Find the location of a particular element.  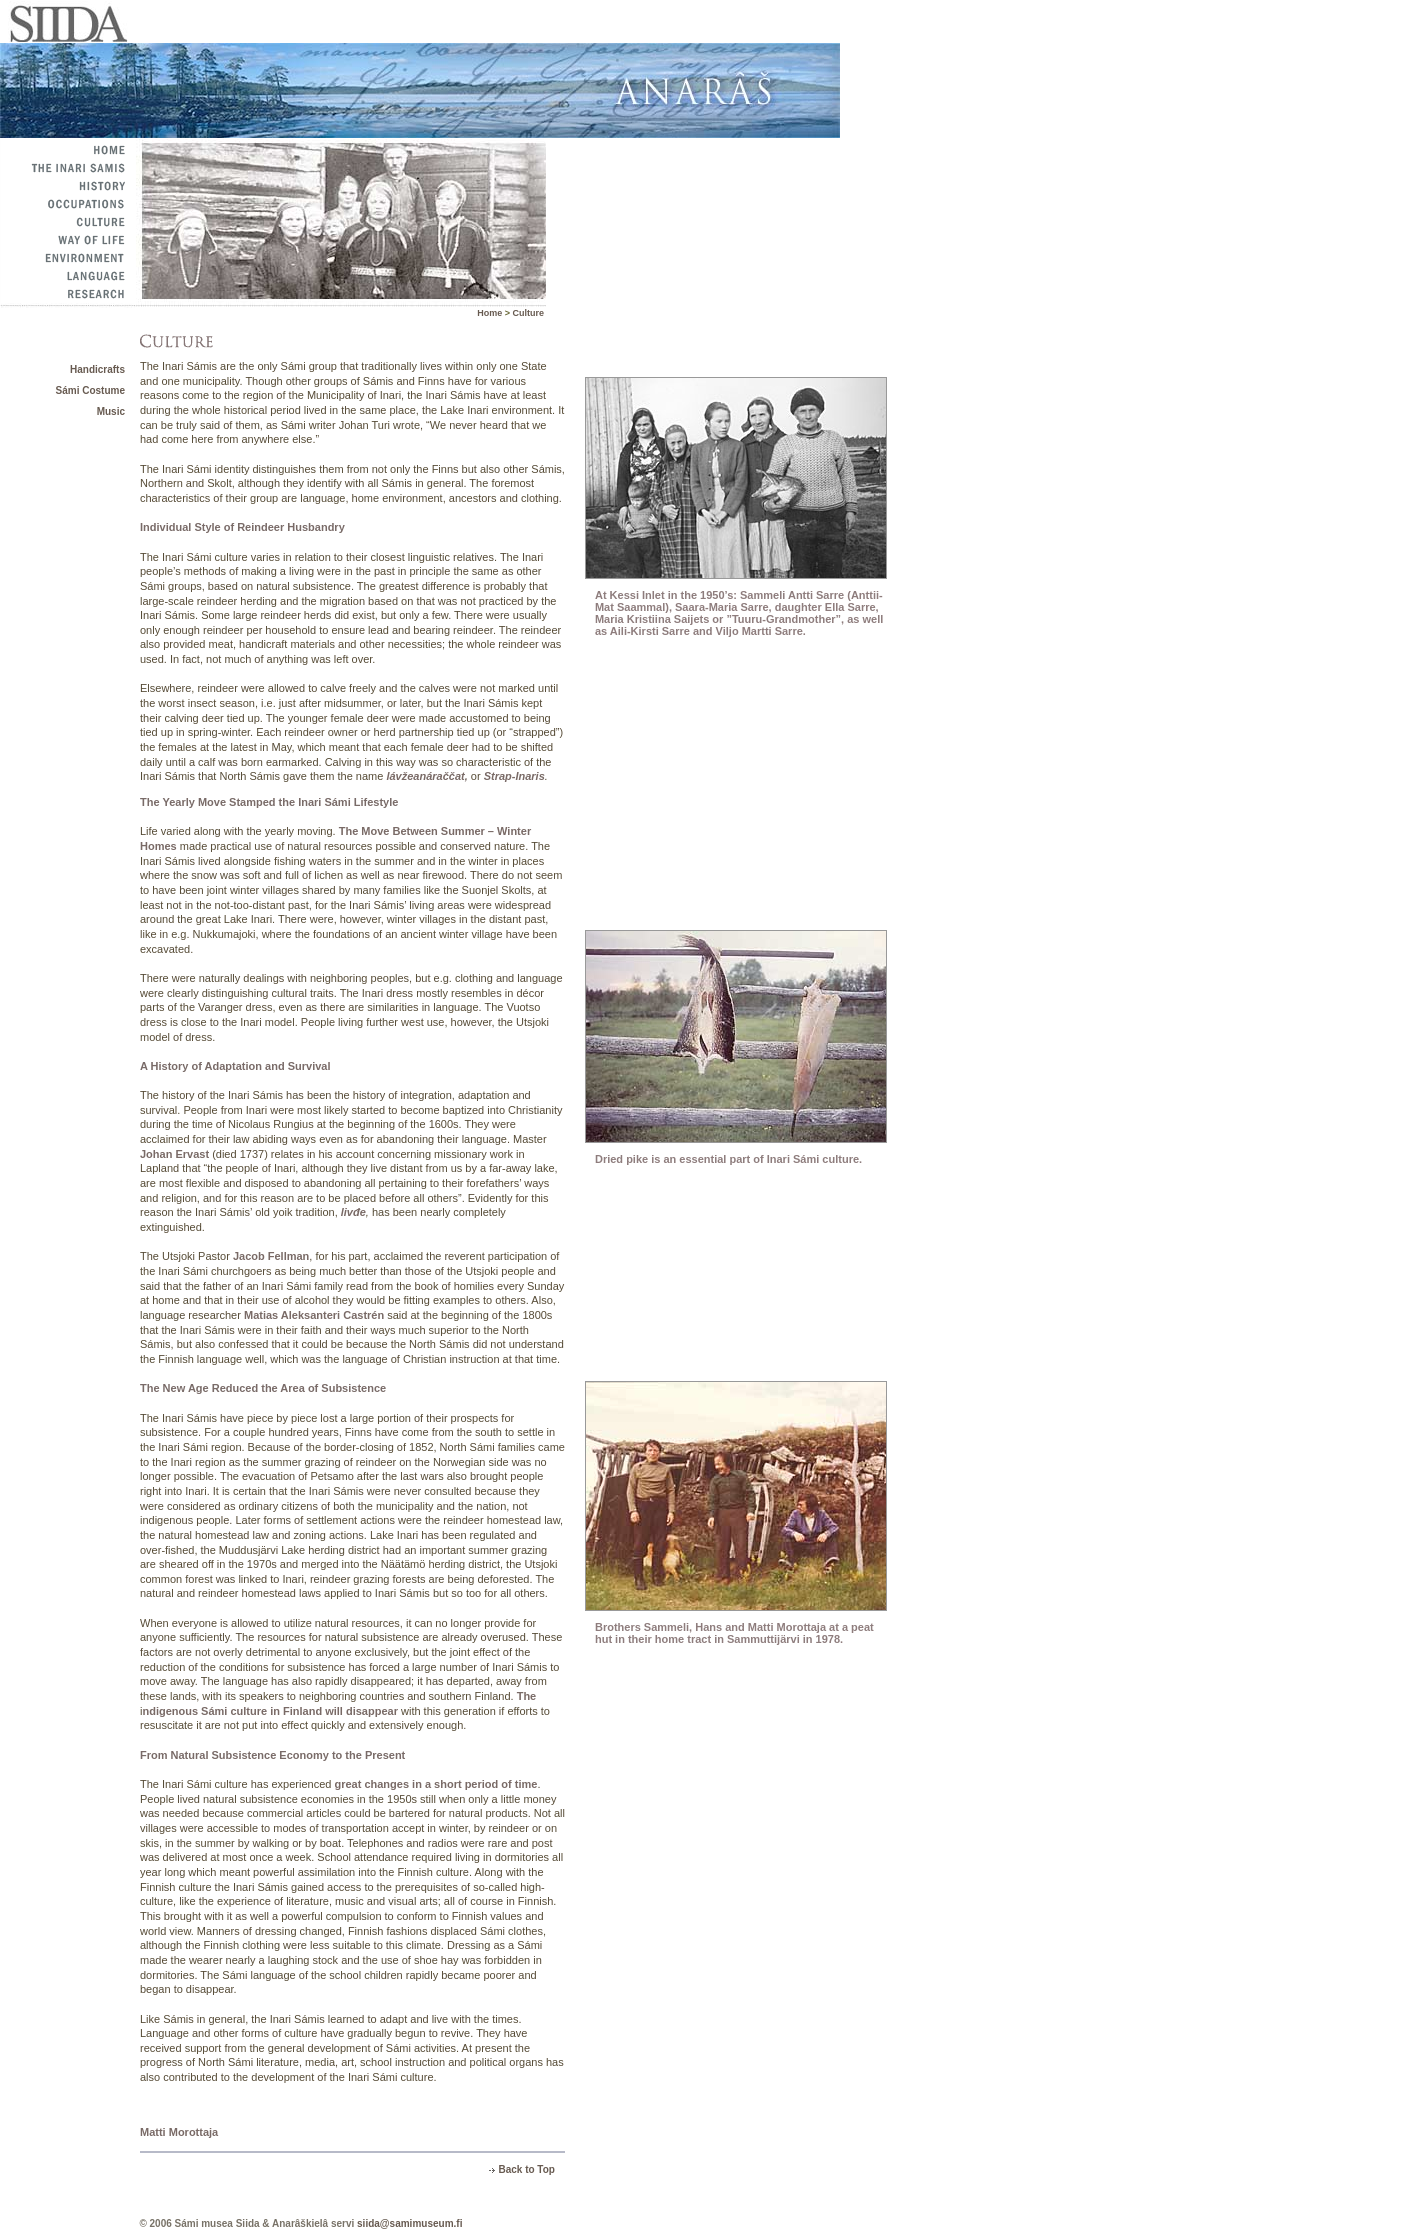

siida@samimuseum.fi is located at coordinates (409, 2223).